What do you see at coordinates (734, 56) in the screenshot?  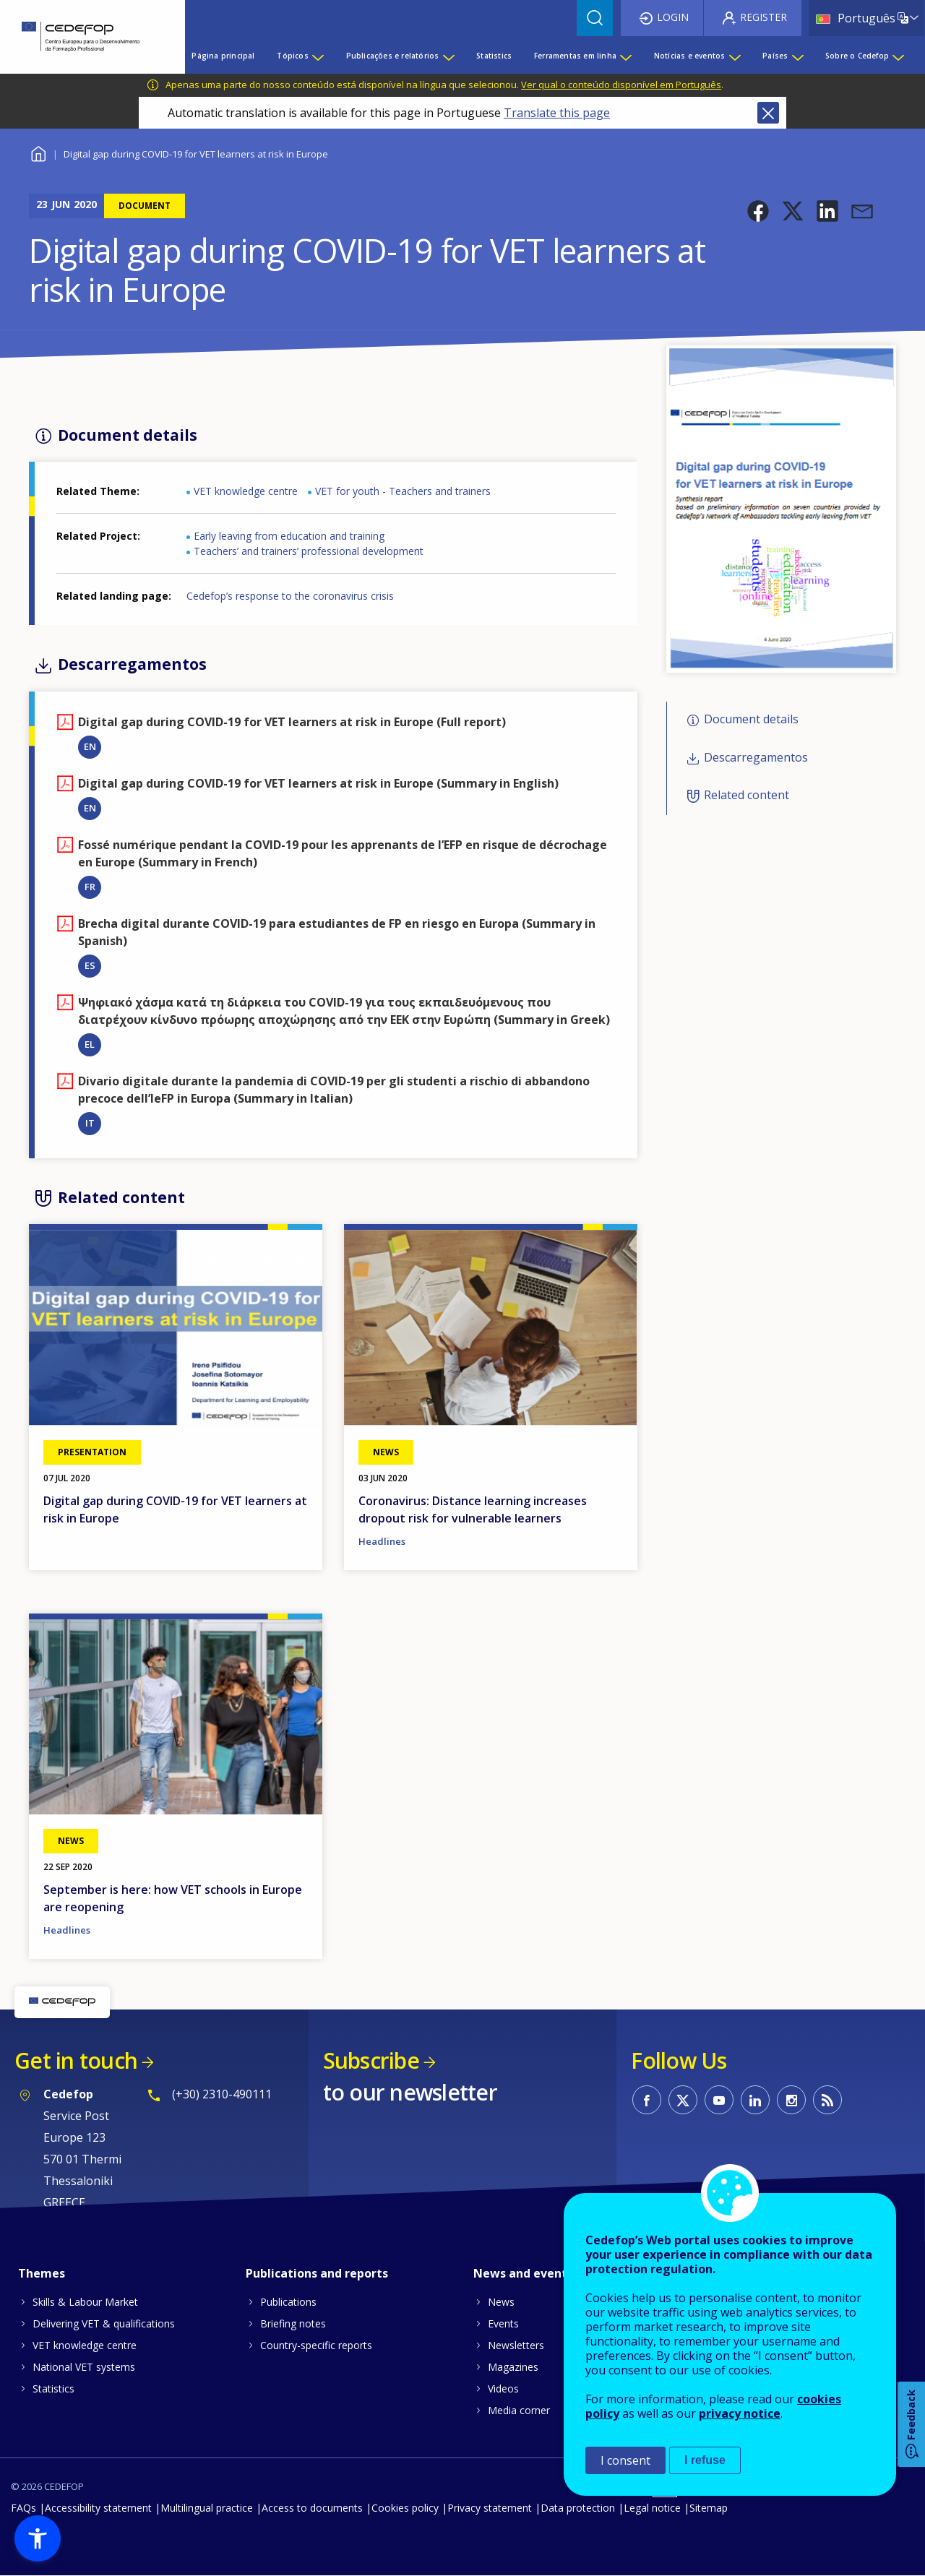 I see `[Show submenu for Notícias e eventos]` at bounding box center [734, 56].